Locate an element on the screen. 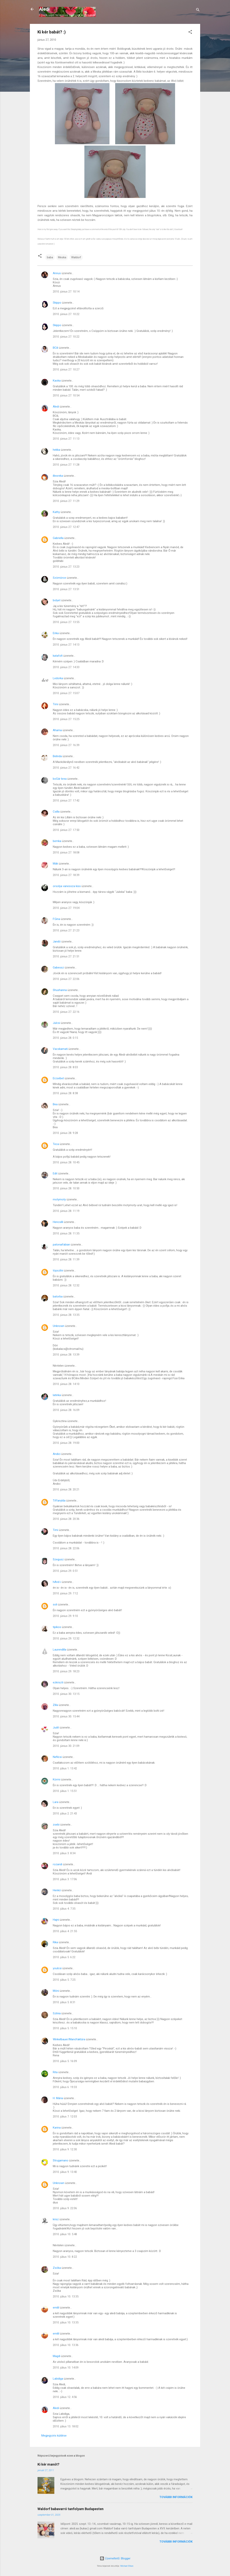 This screenshot has width=230, height=2576. [button] is located at coordinates (190, 33).